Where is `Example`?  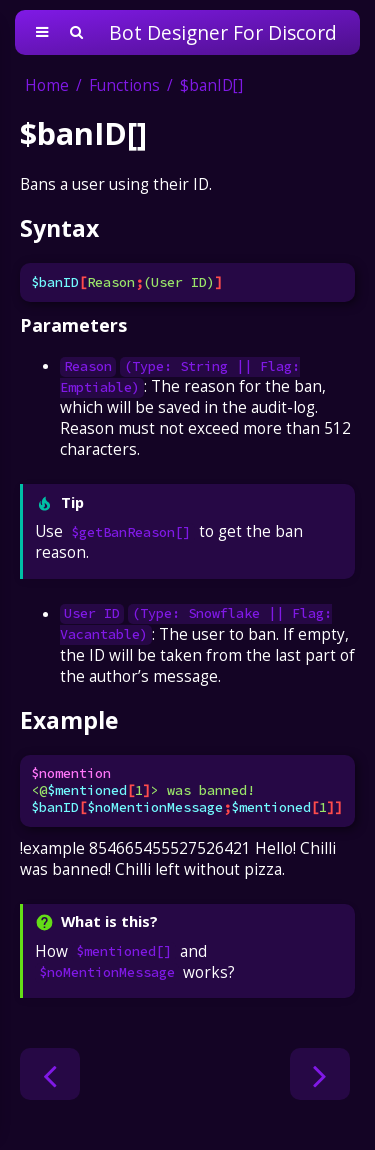 Example is located at coordinates (69, 720).